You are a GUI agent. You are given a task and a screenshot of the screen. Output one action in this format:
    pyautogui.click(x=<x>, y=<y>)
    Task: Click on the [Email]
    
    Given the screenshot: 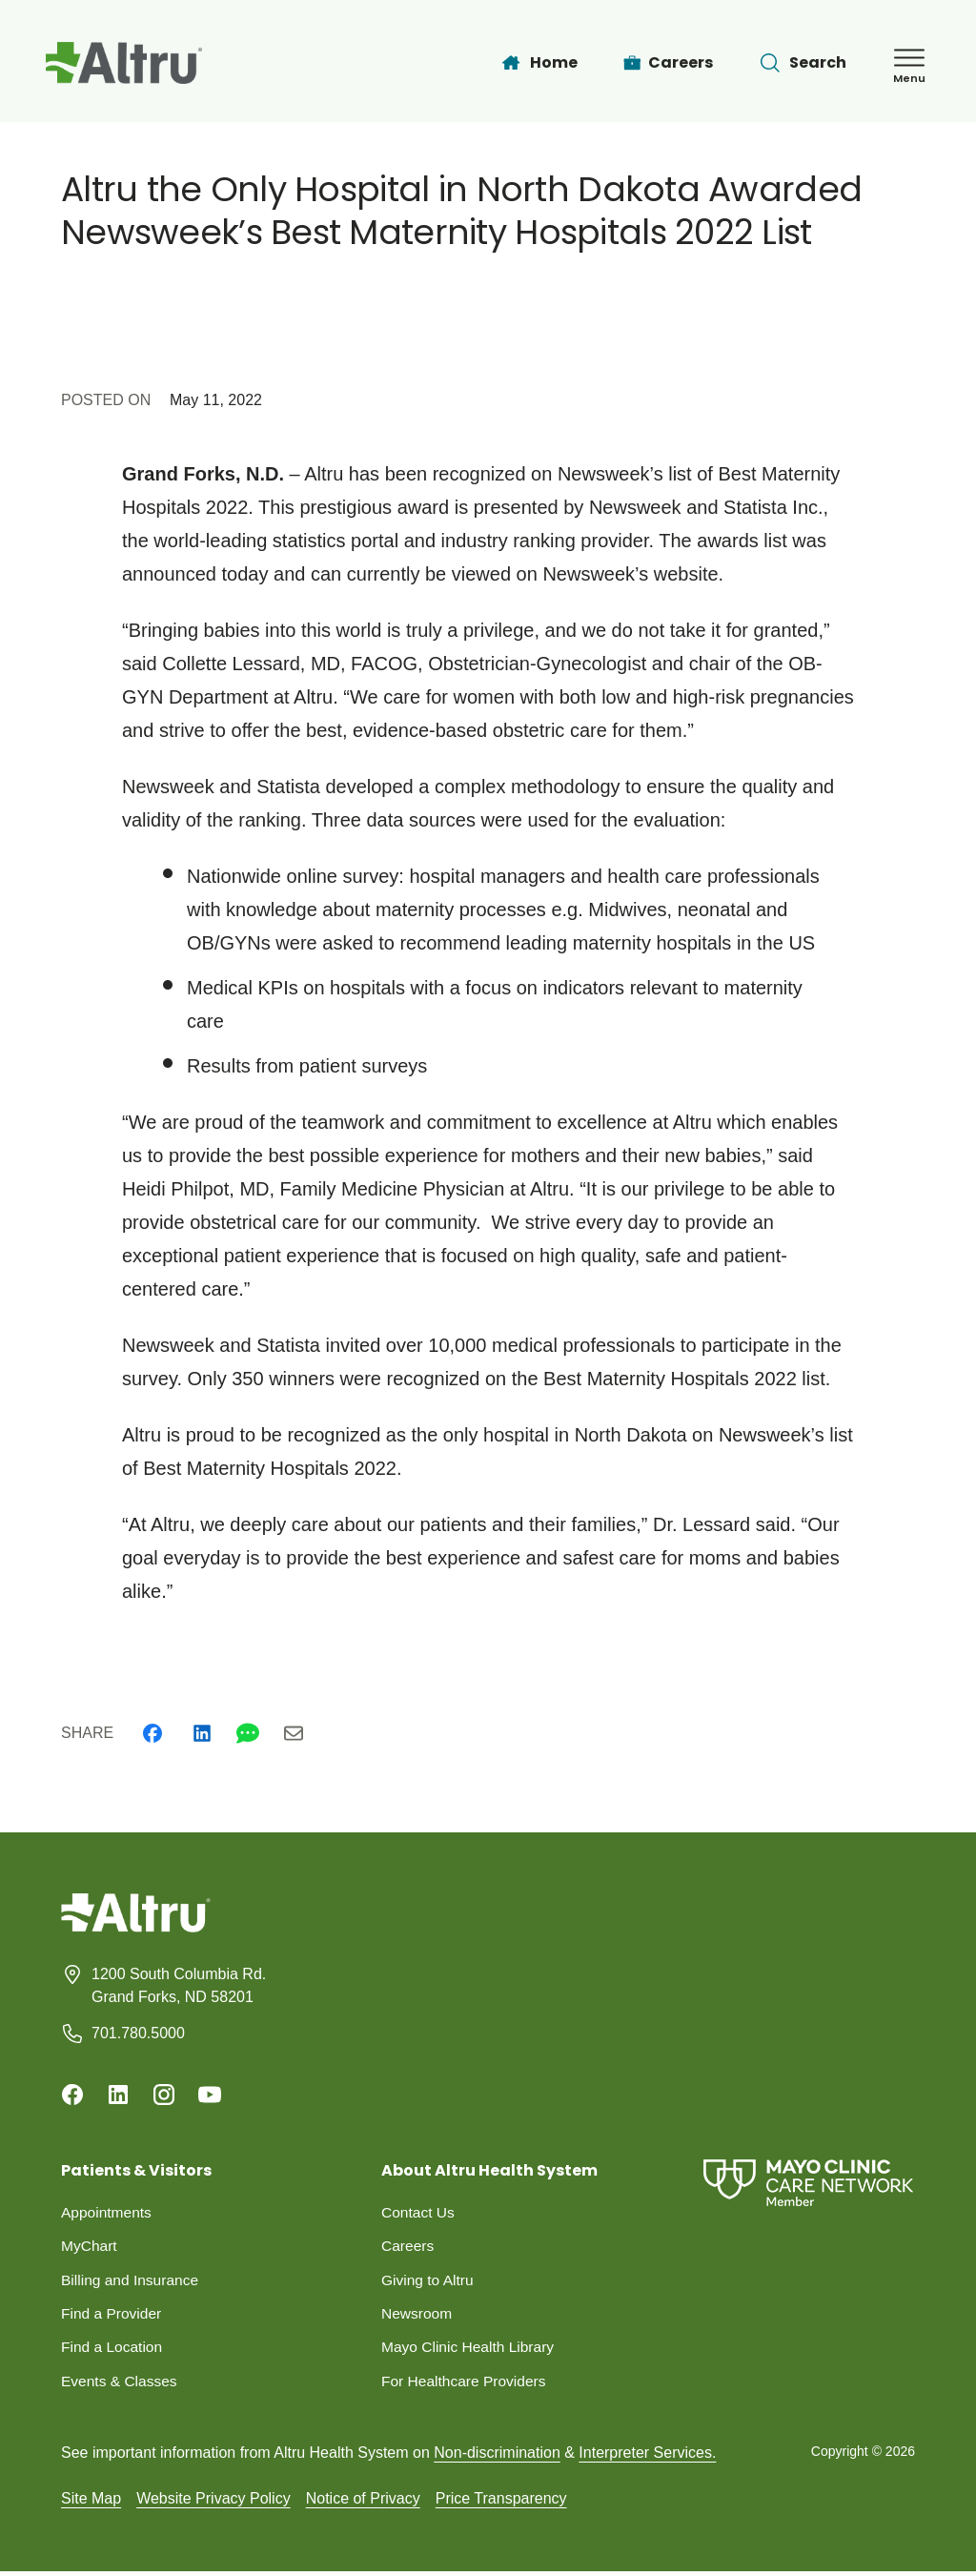 What is the action you would take?
    pyautogui.click(x=293, y=1733)
    